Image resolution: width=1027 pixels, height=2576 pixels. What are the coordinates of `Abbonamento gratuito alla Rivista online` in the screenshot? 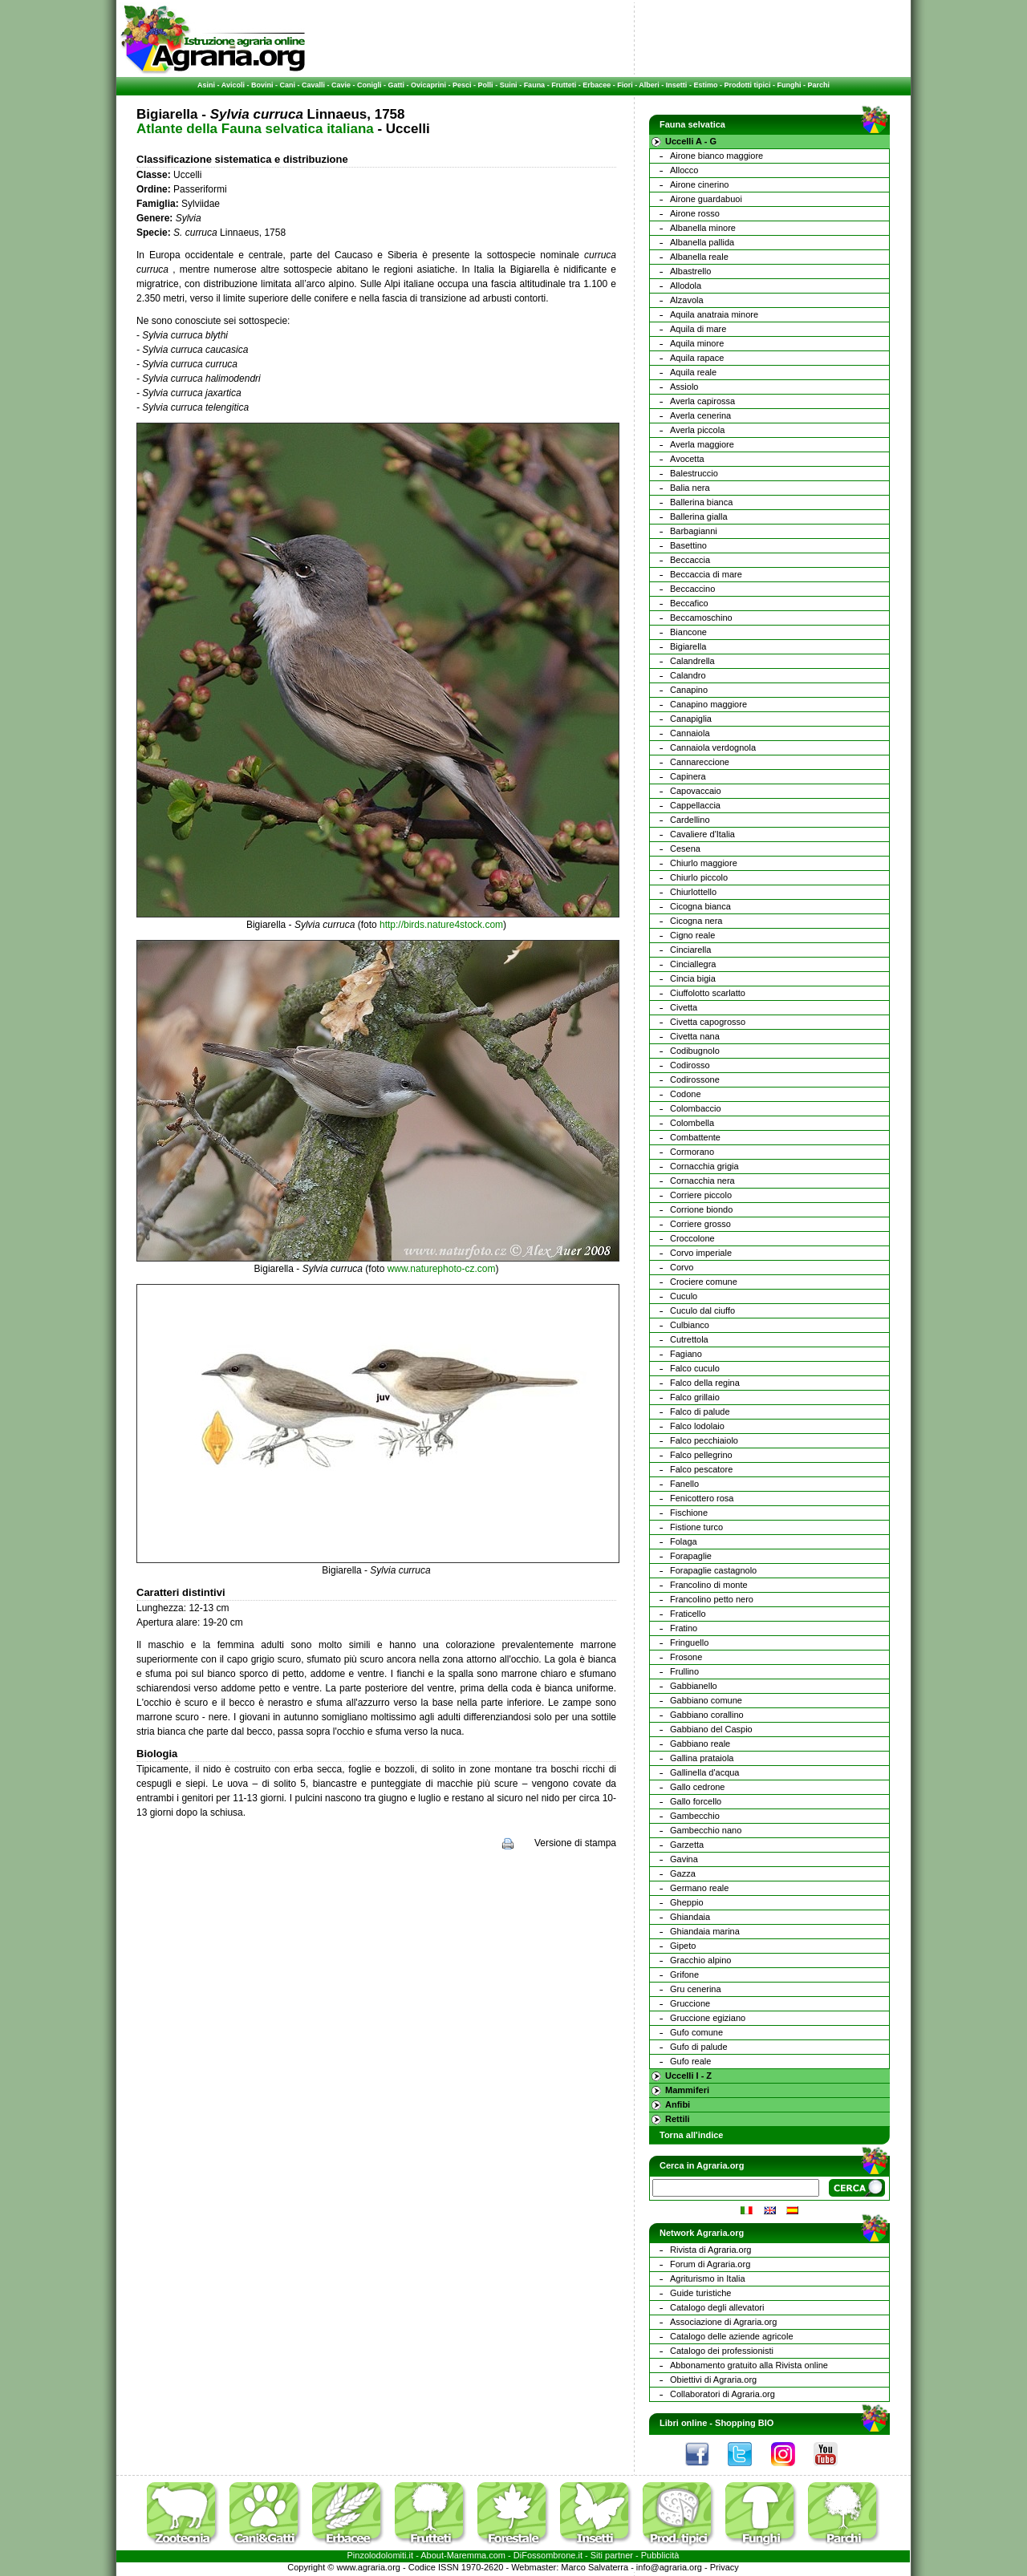 It's located at (749, 2365).